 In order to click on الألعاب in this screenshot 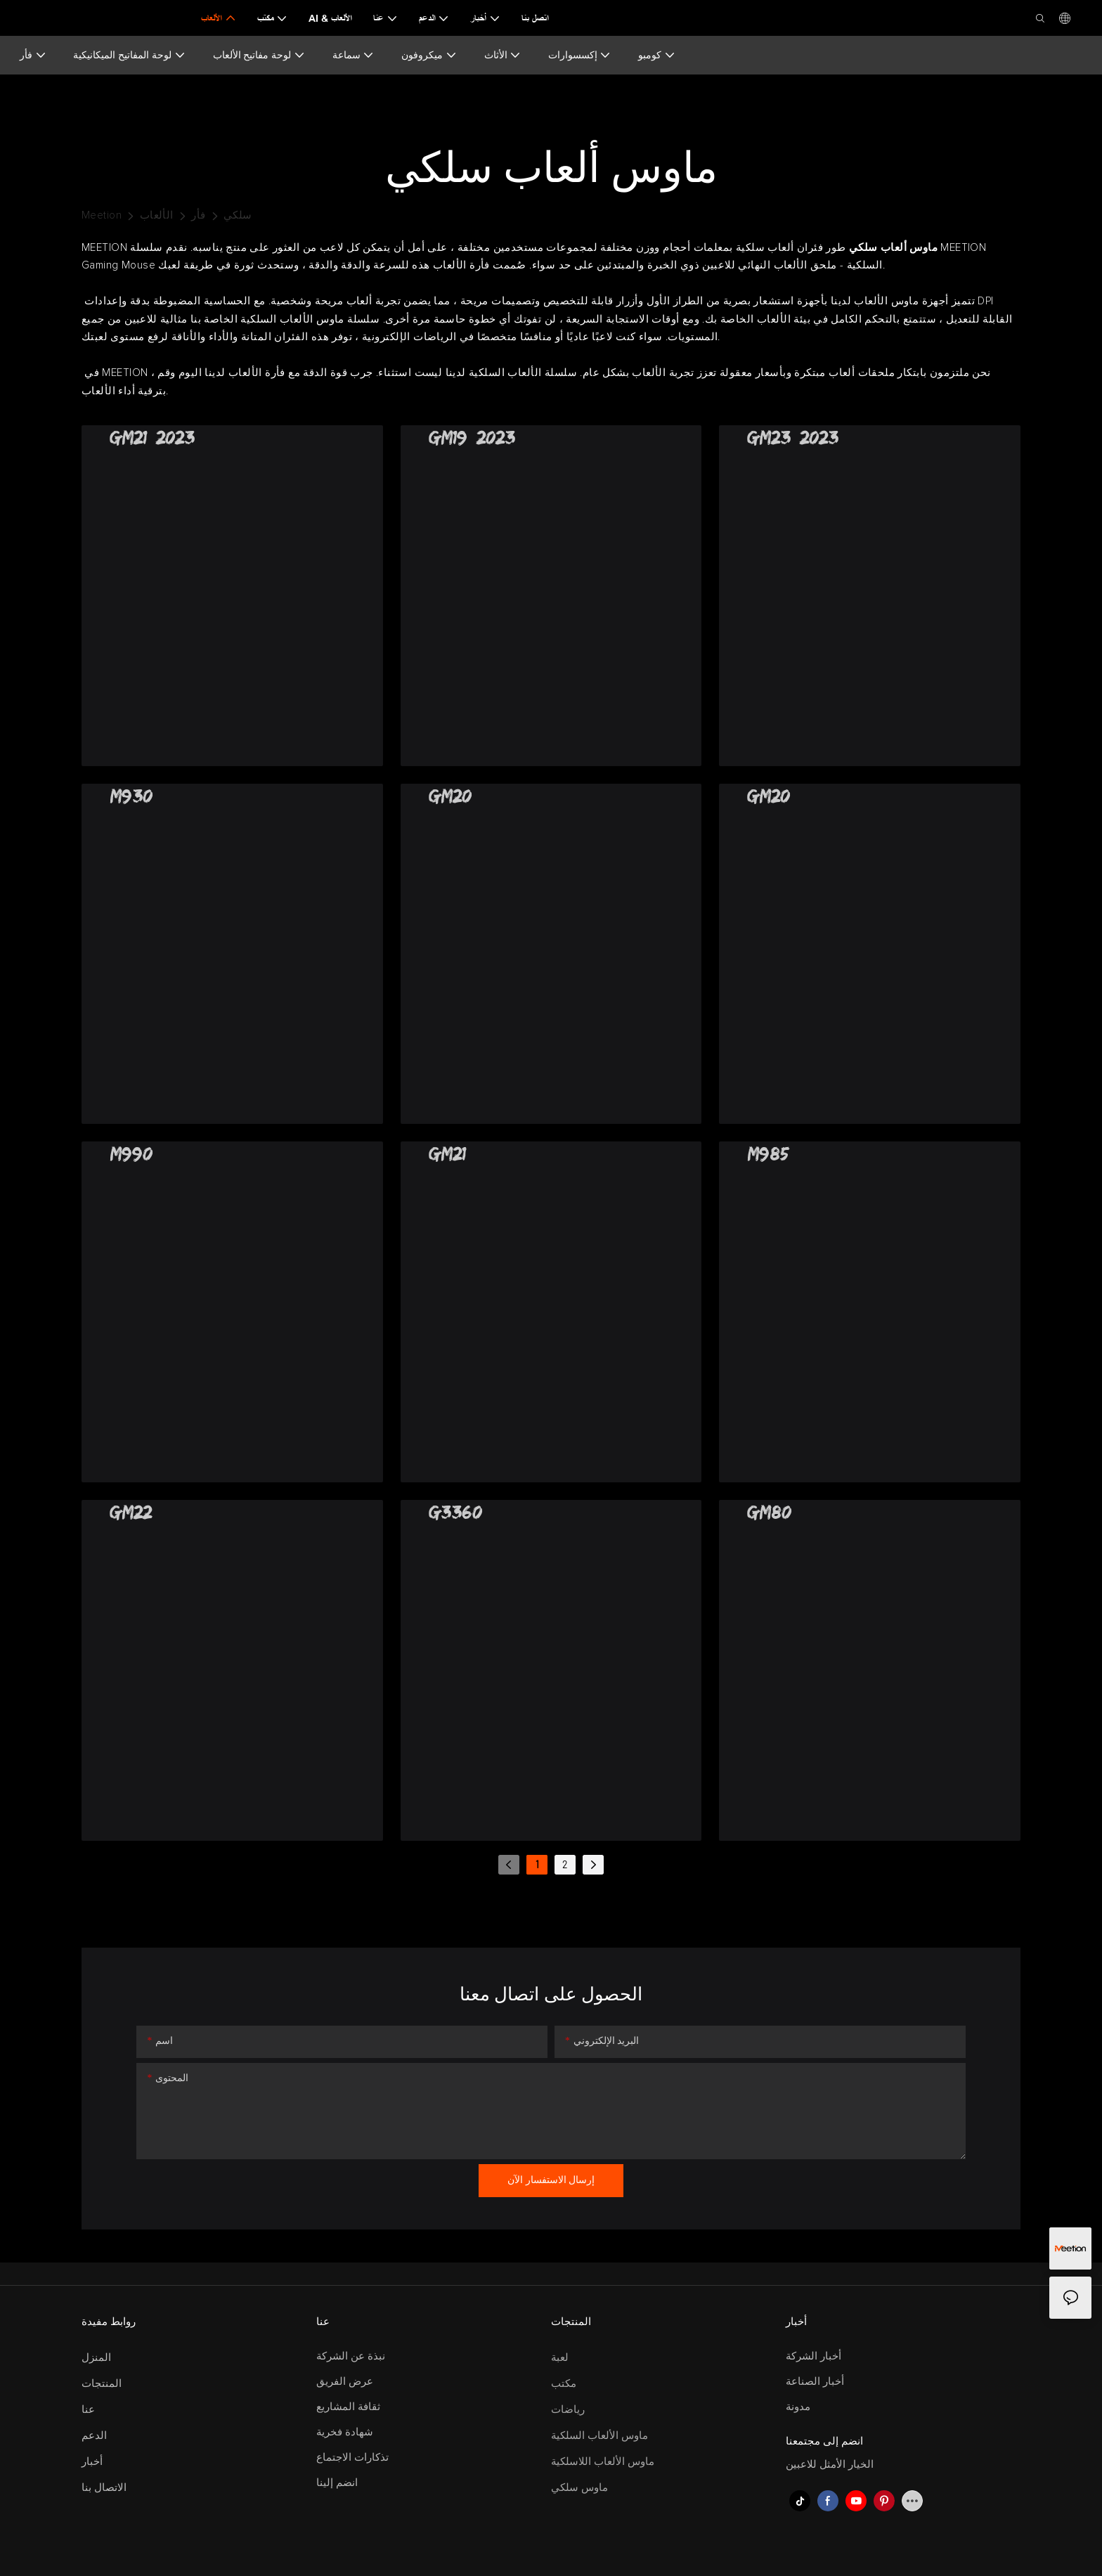, I will do `click(157, 215)`.